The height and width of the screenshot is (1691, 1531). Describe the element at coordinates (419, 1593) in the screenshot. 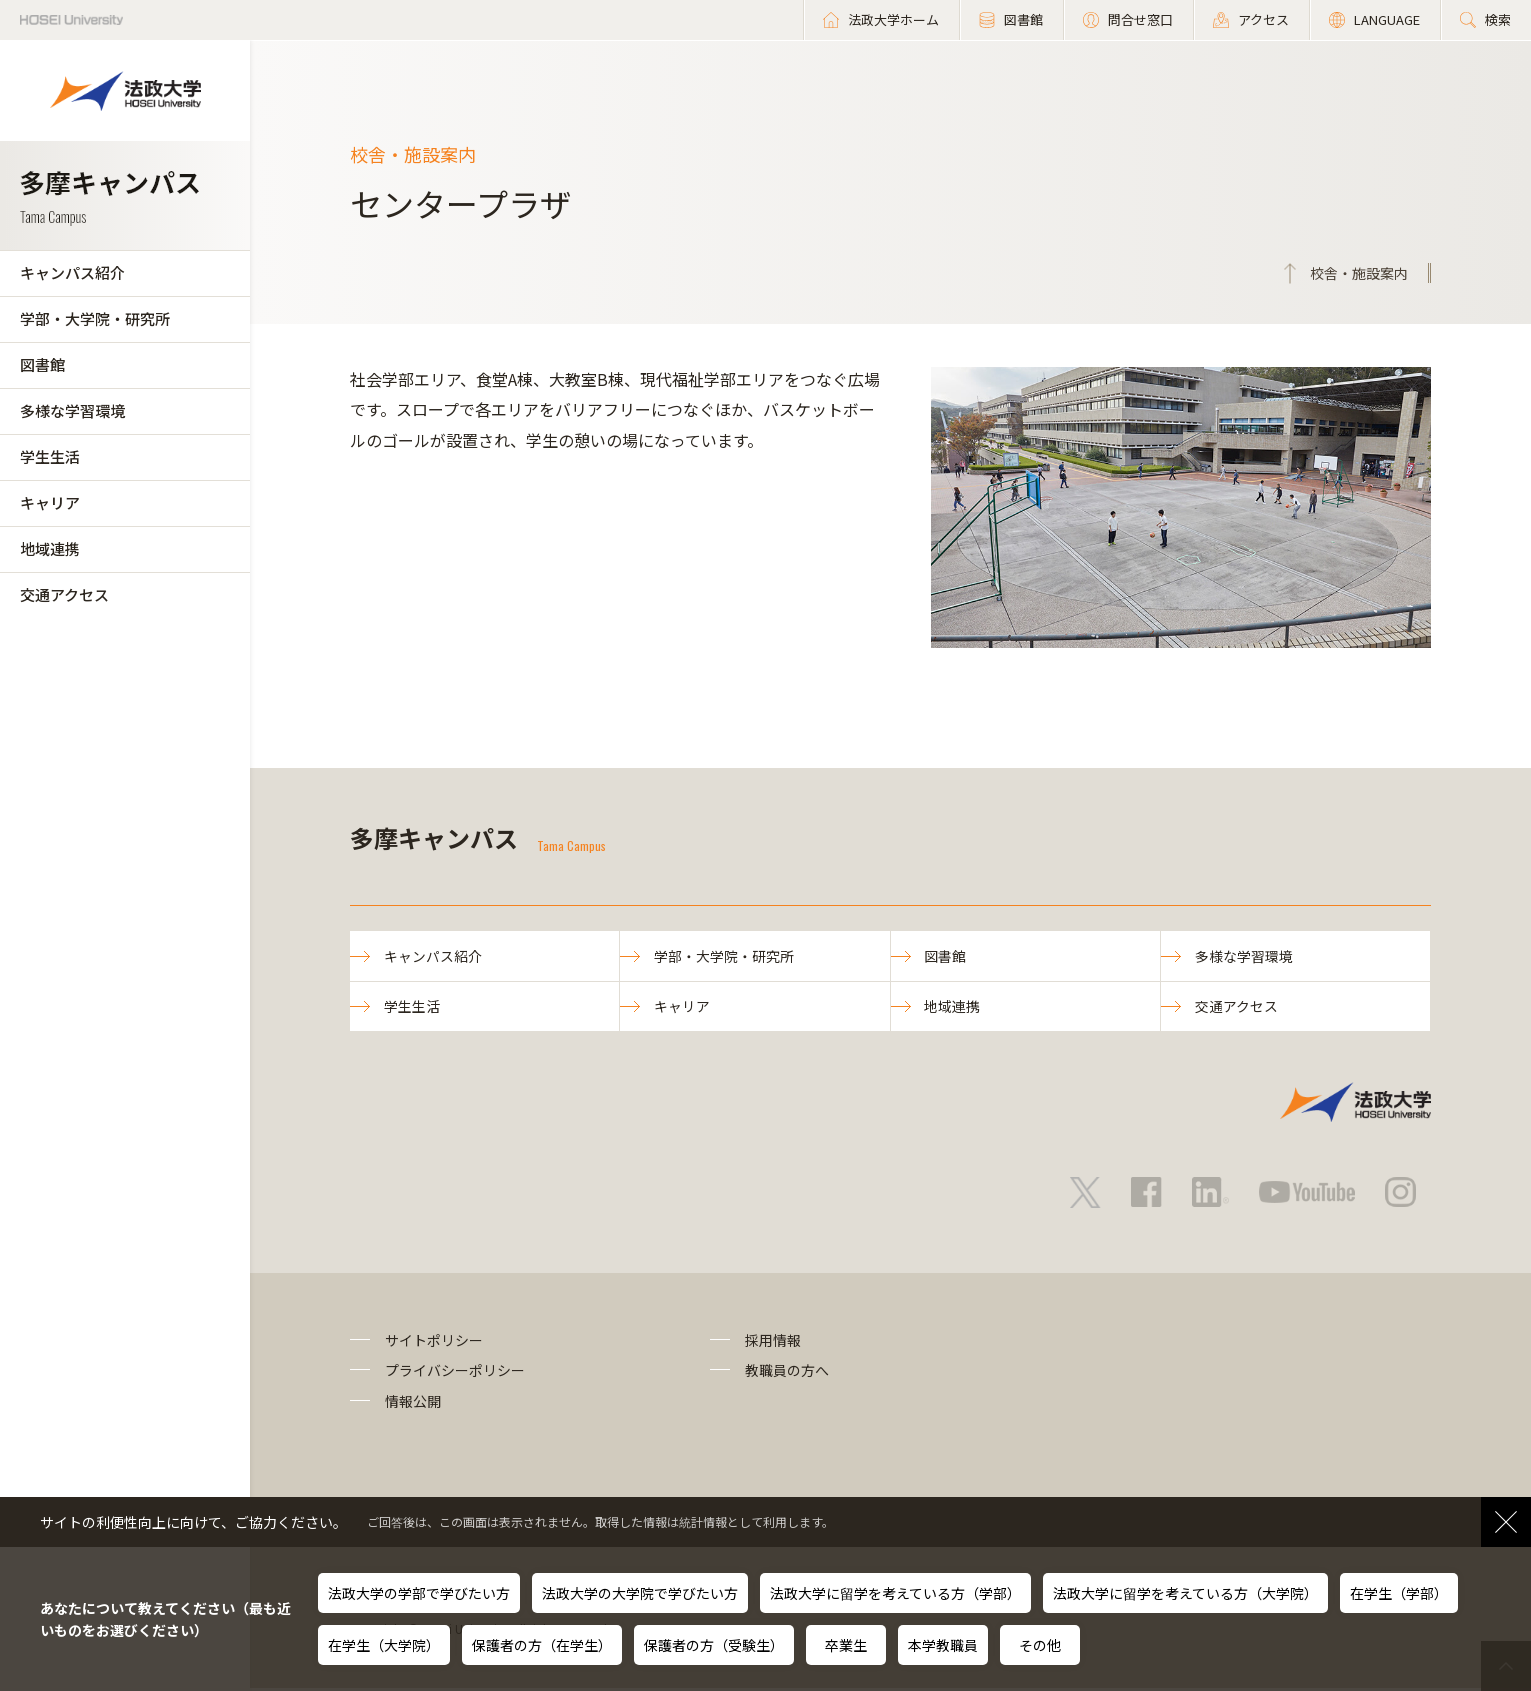

I see `法政大学の学部で学びたい方` at that location.